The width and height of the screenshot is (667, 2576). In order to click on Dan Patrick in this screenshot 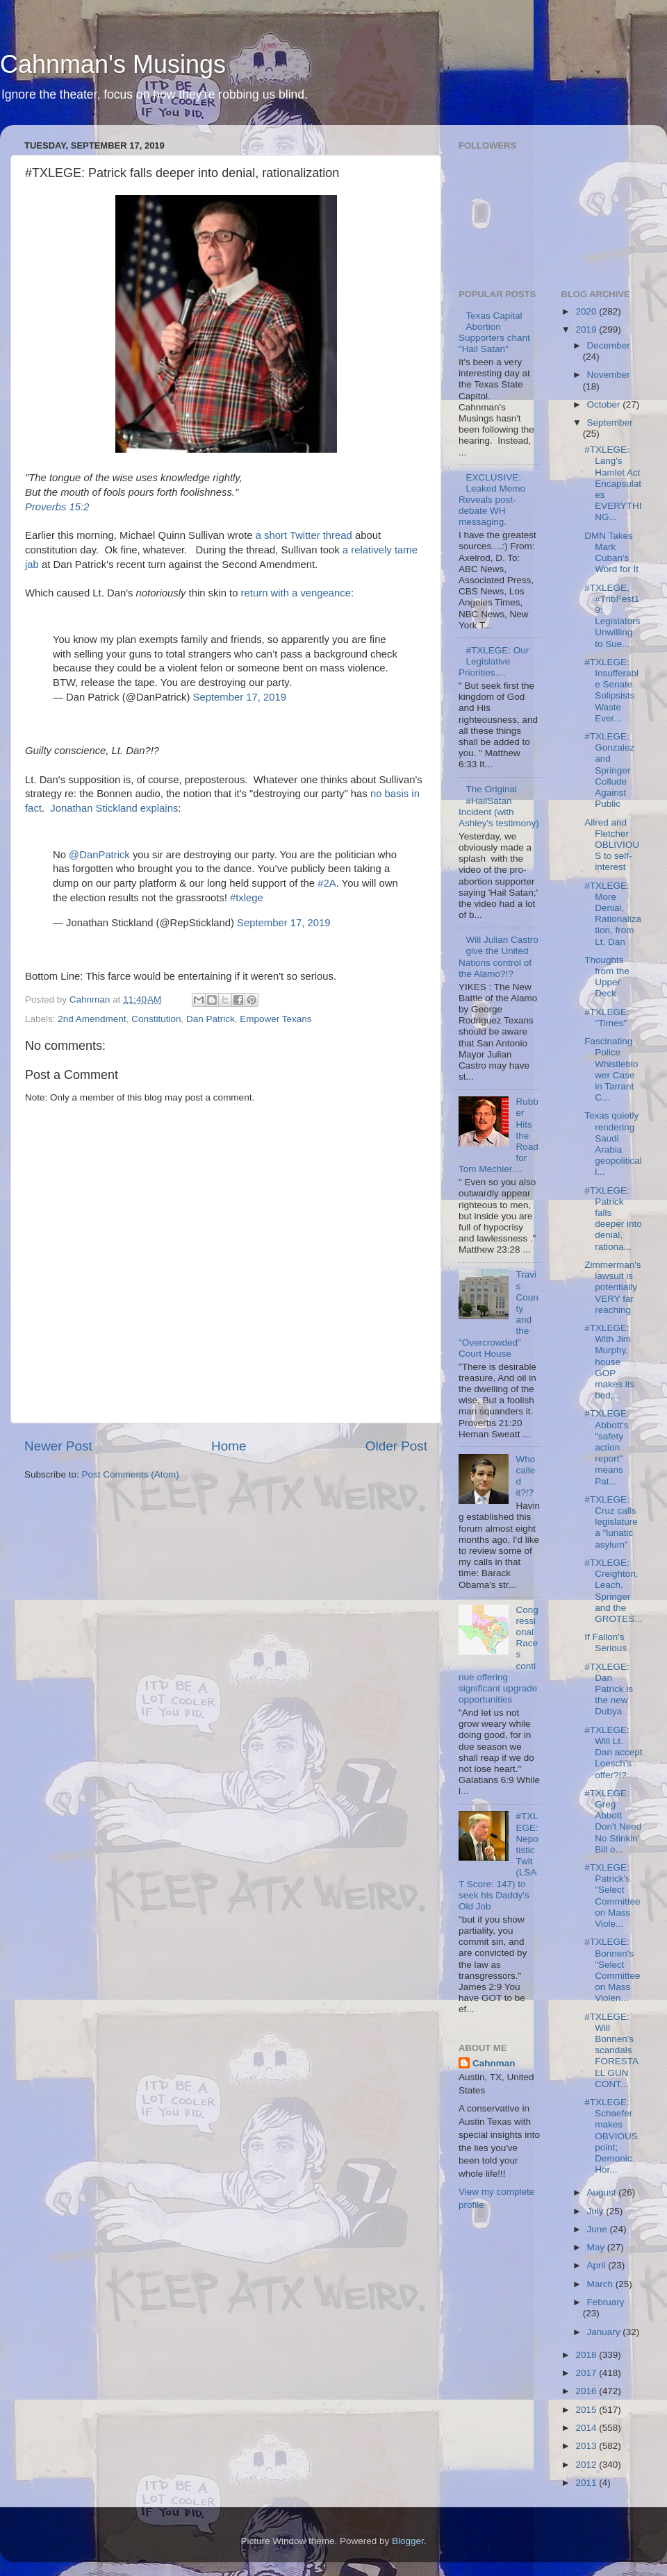, I will do `click(210, 1019)`.